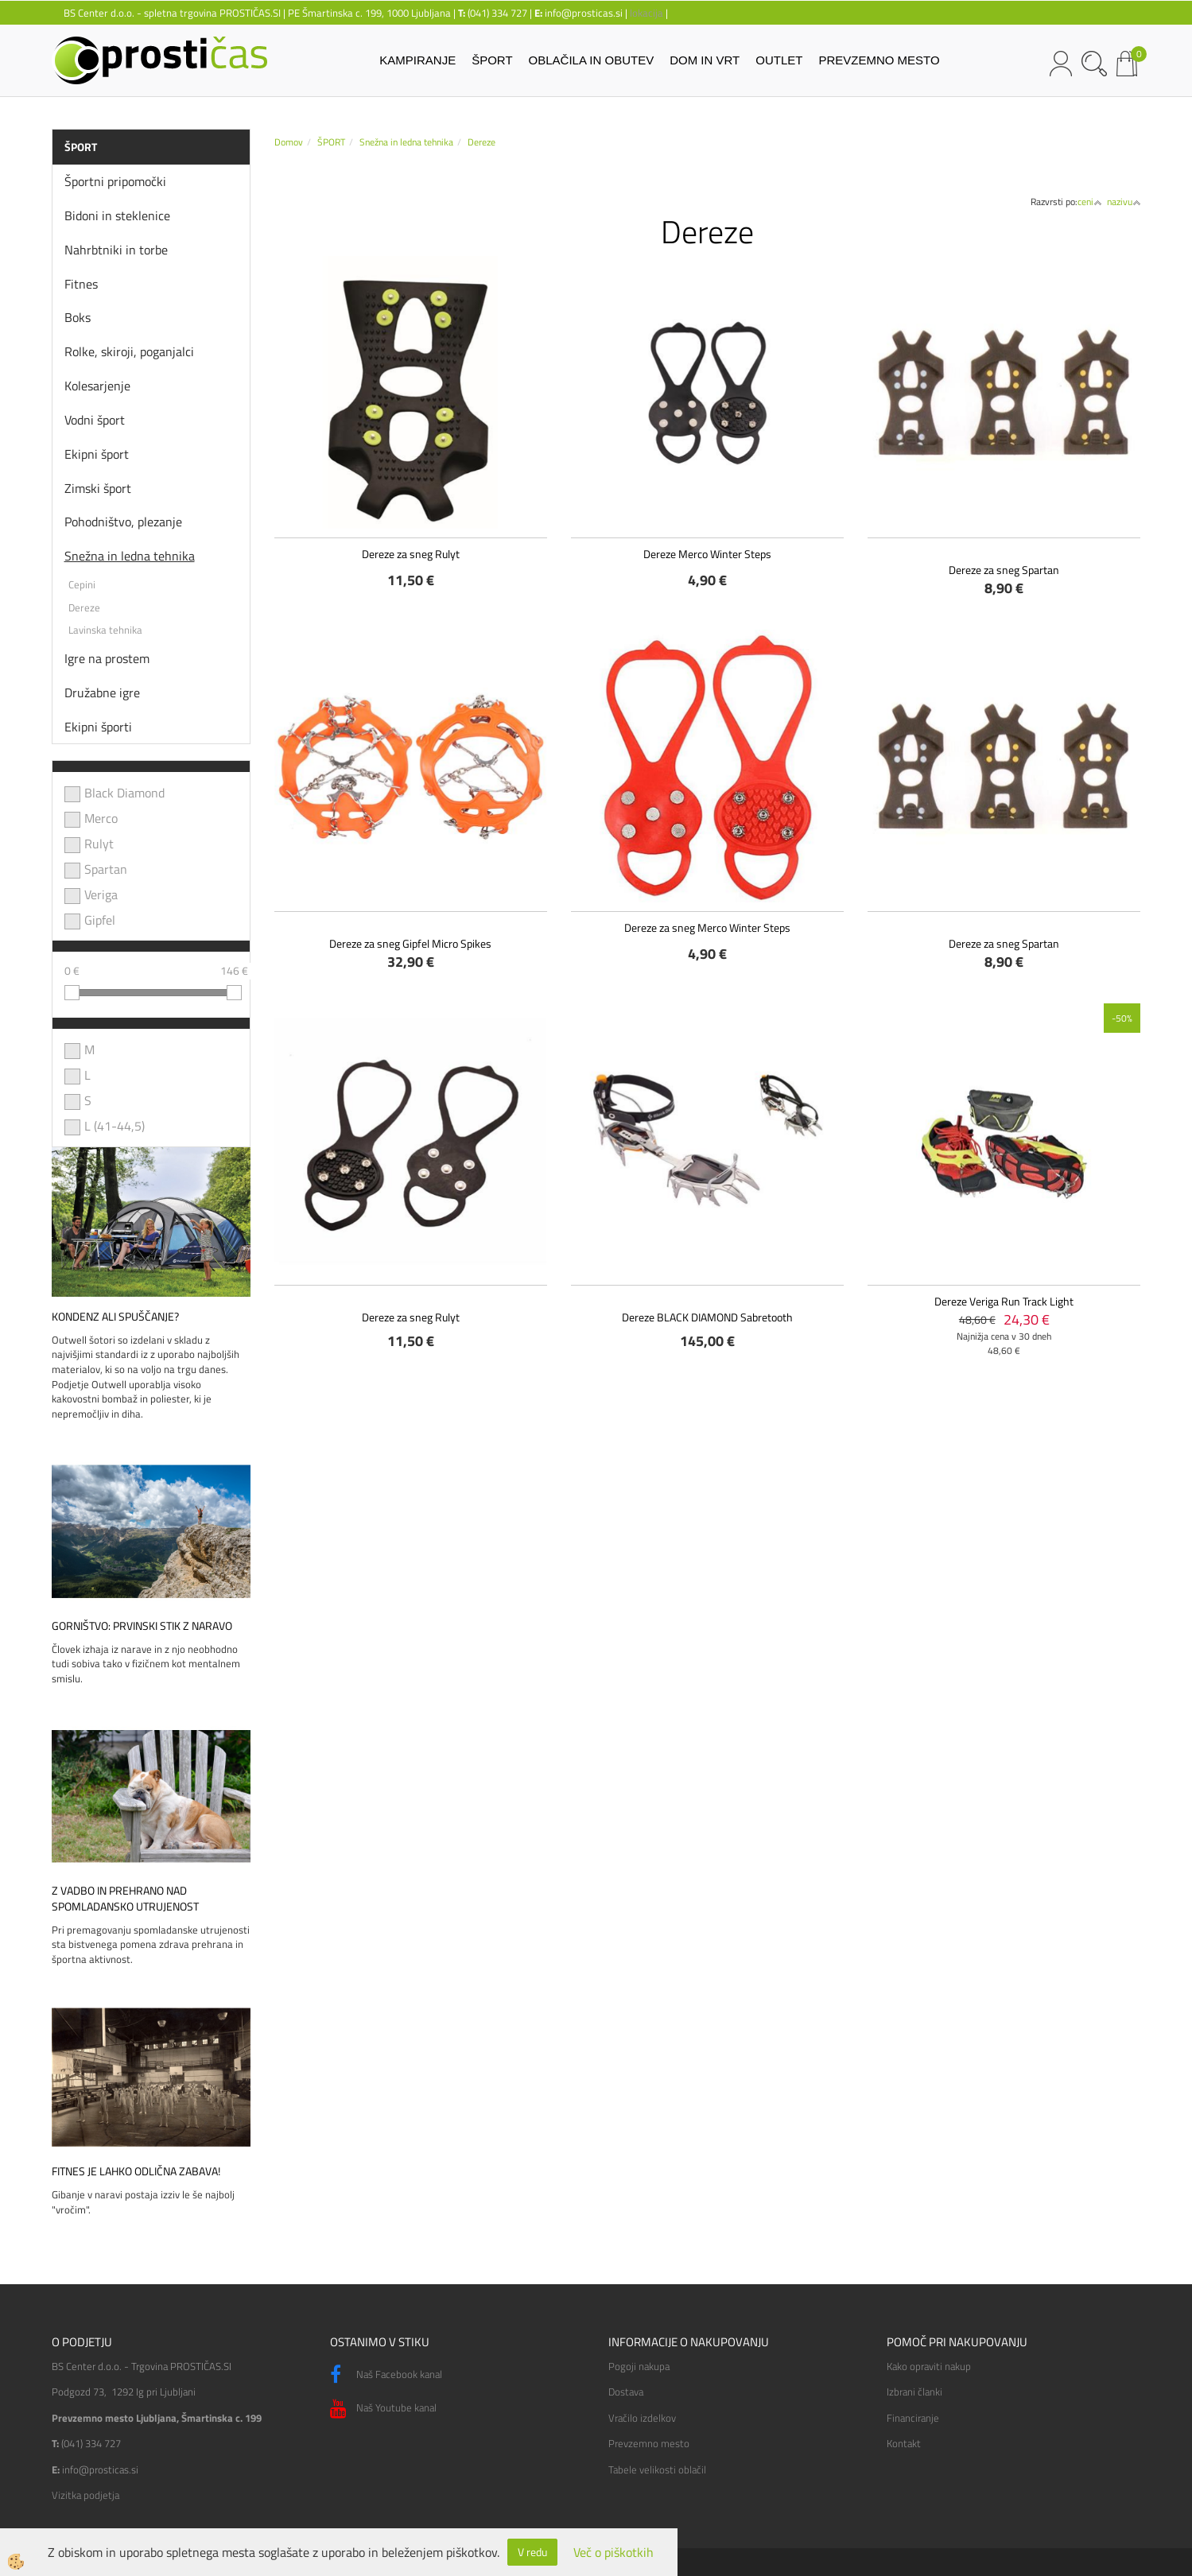 This screenshot has height=2576, width=1192. Describe the element at coordinates (97, 488) in the screenshot. I see `Zimski šport` at that location.